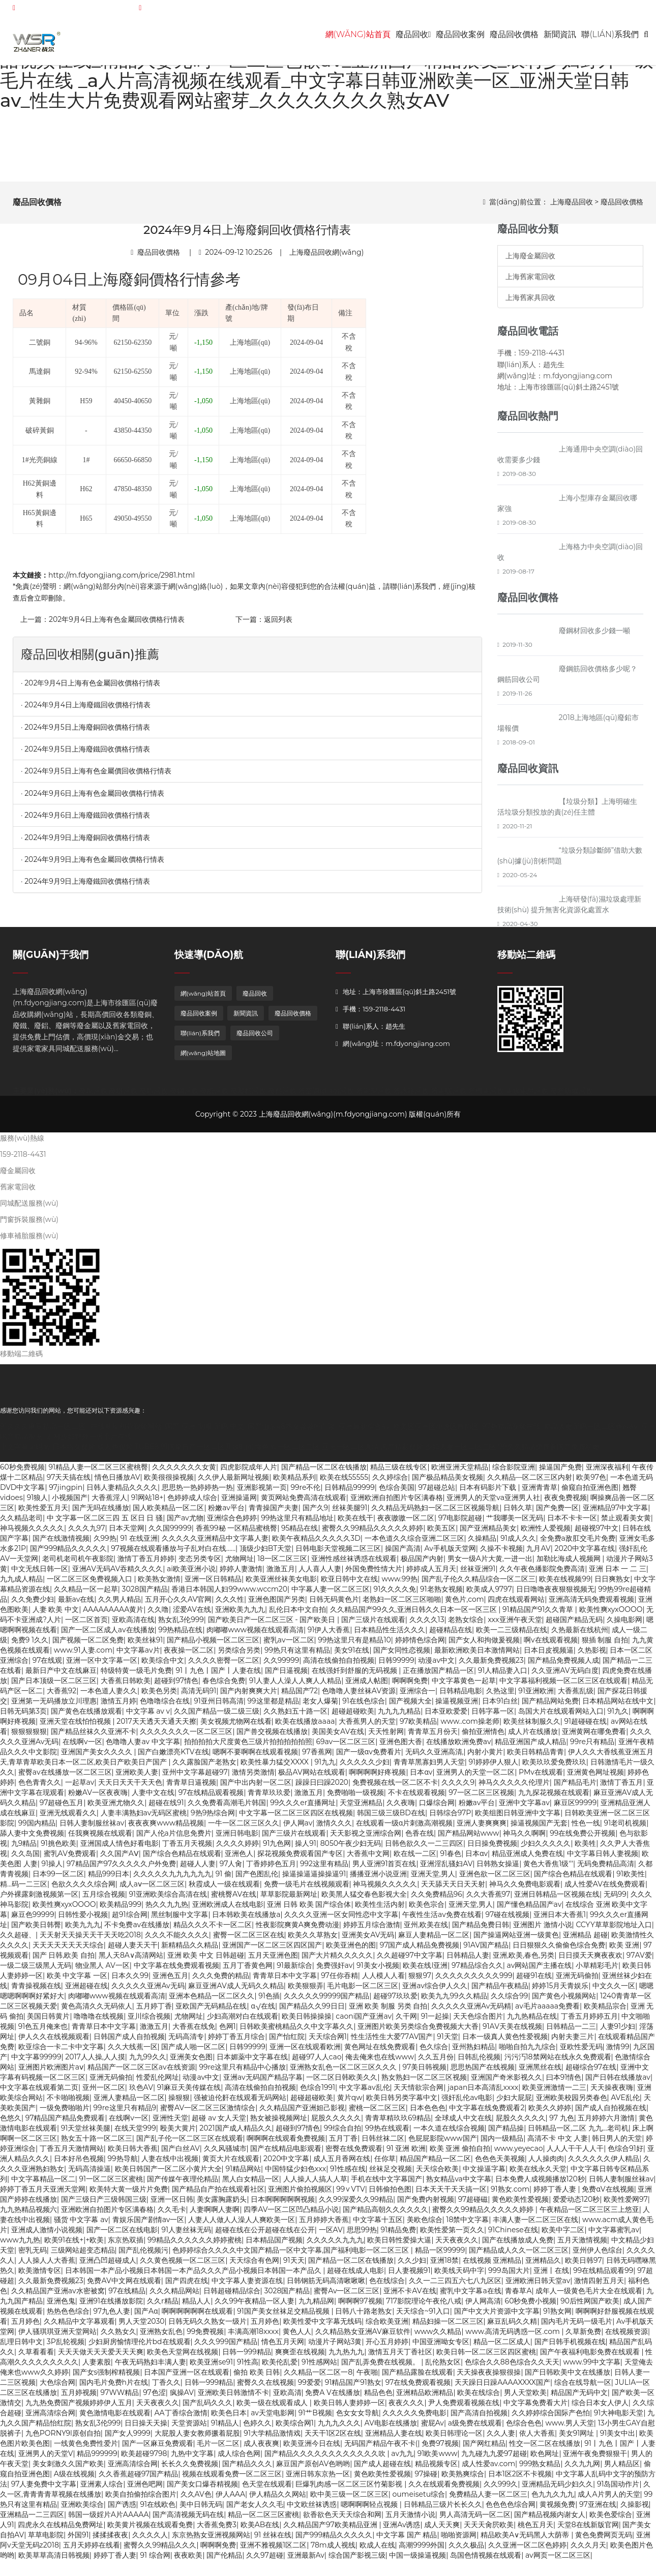 This screenshot has width=656, height=2576. I want to click on 超碰91在线, so click(534, 1981).